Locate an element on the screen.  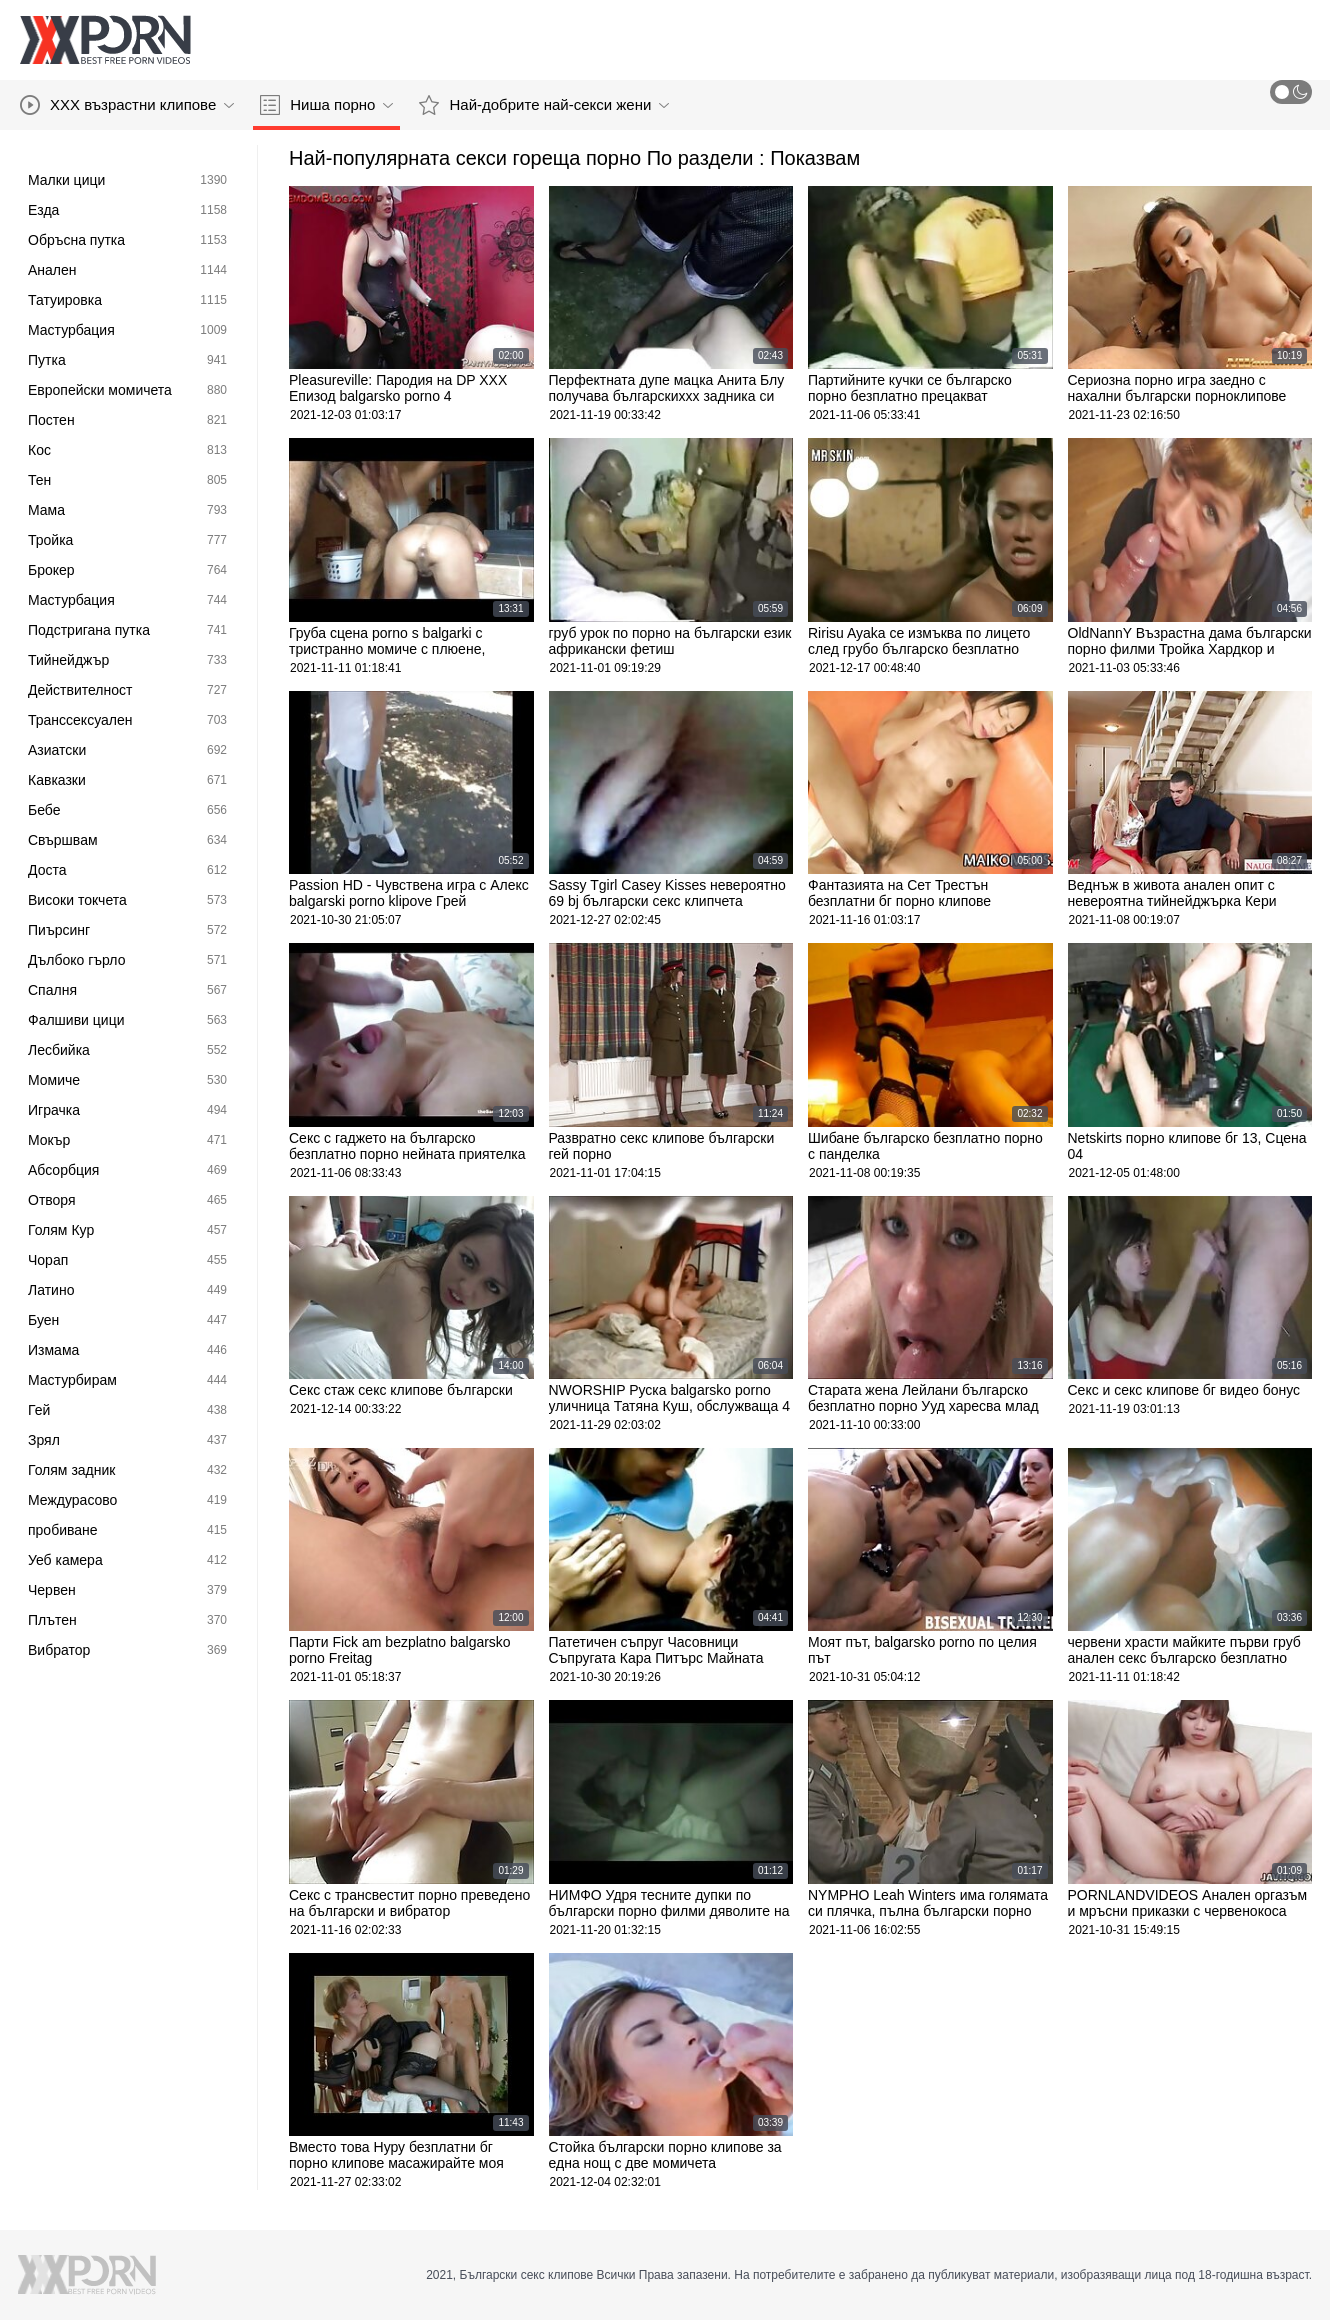
Ниша порно is located at coordinates (326, 105).